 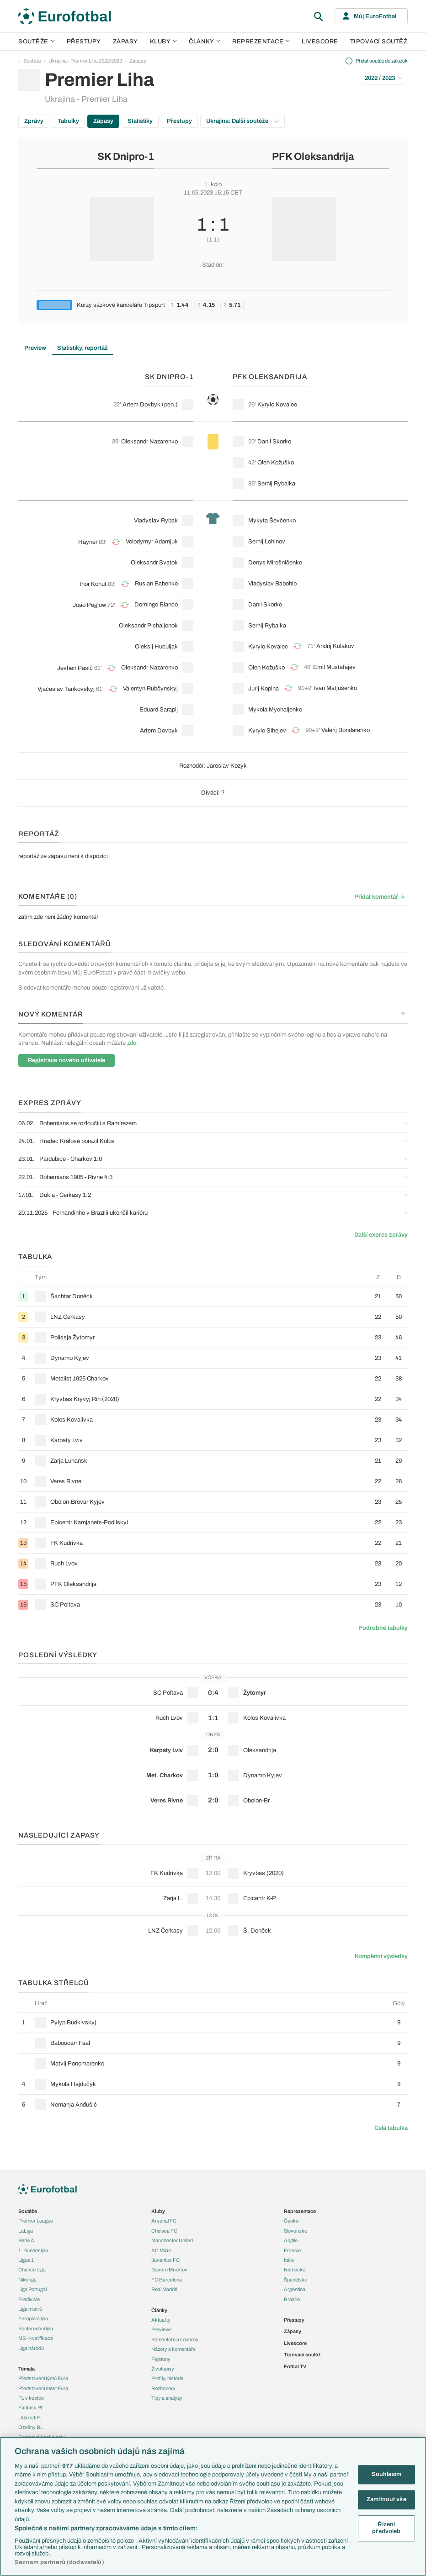 What do you see at coordinates (294, 2289) in the screenshot?
I see `Argentina` at bounding box center [294, 2289].